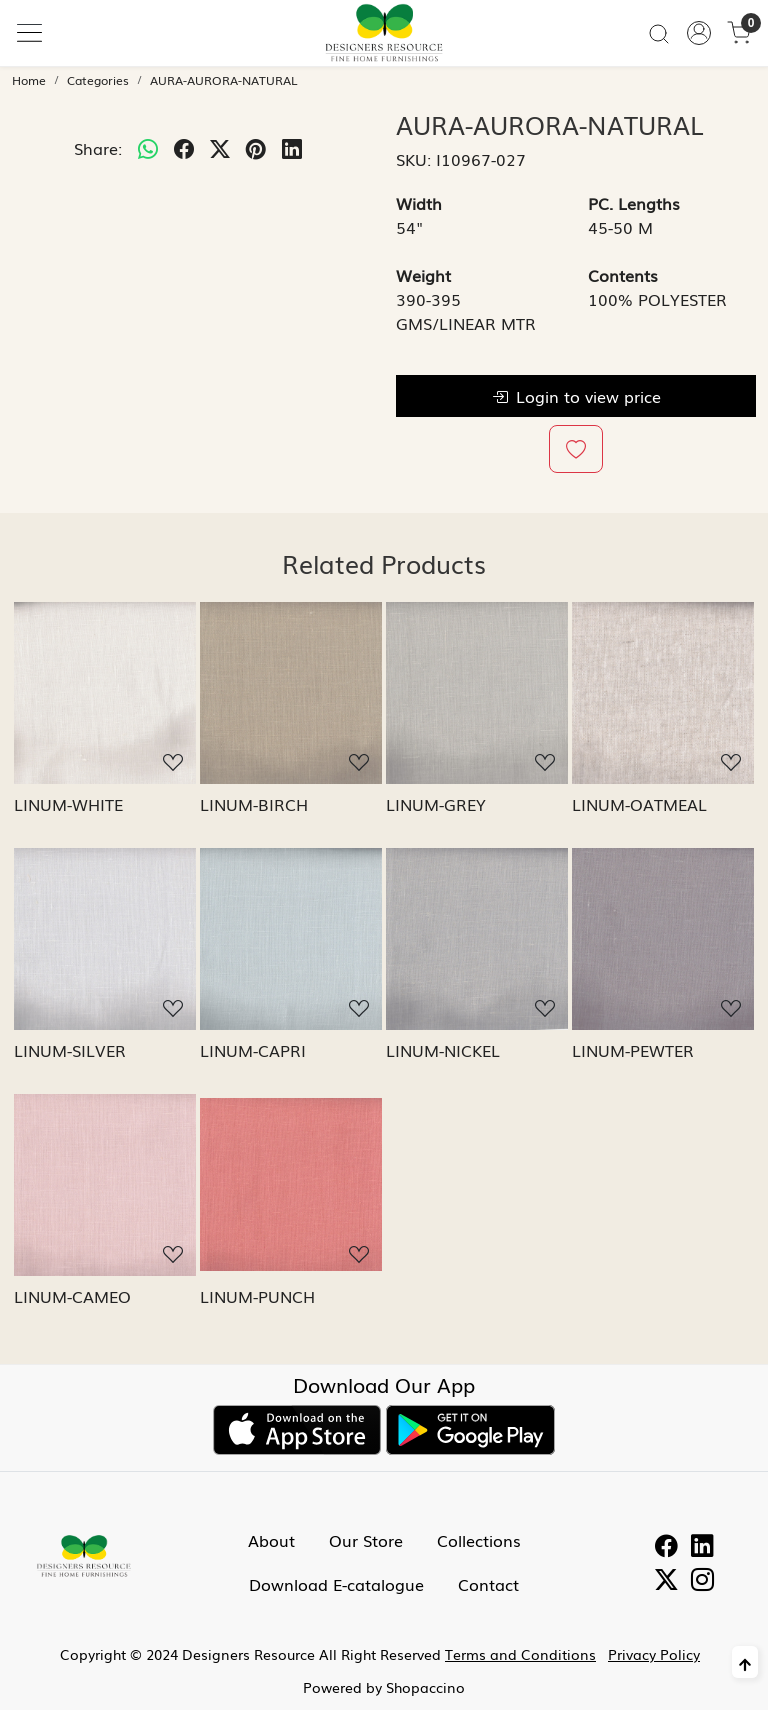 The width and height of the screenshot is (768, 1710). I want to click on LINUM-OATMEAL, so click(639, 804).